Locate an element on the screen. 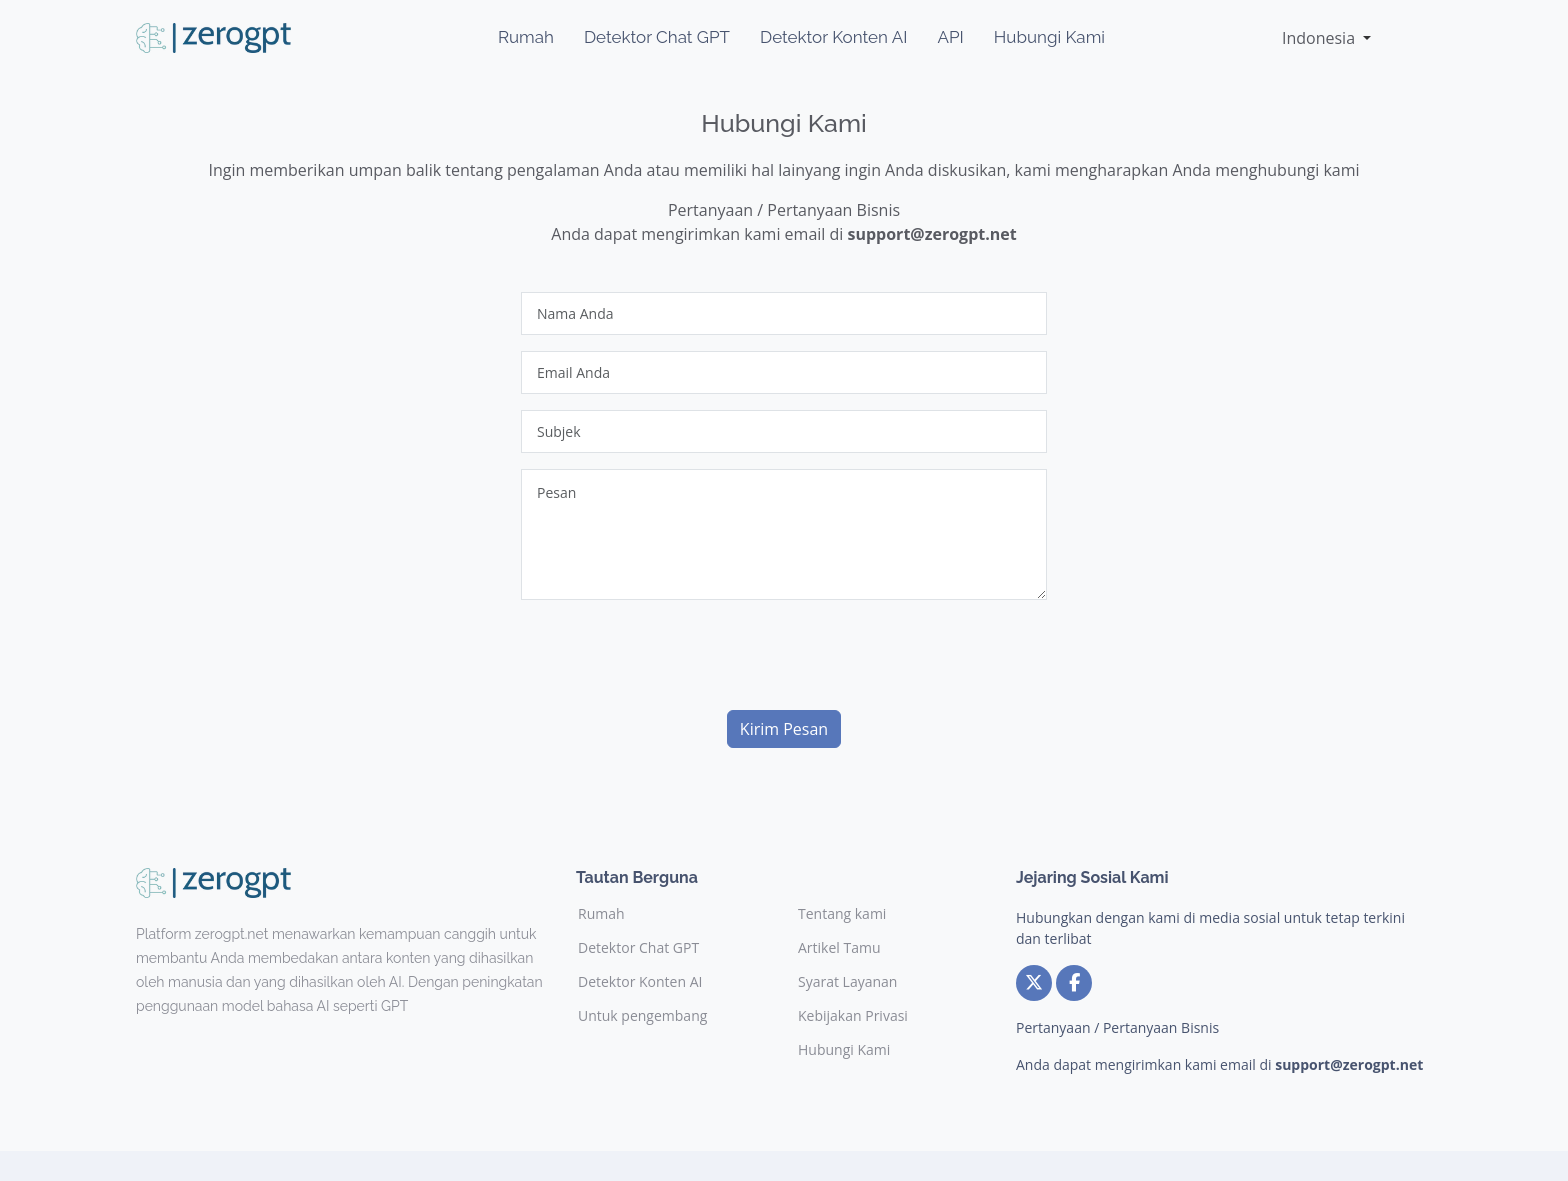  API is located at coordinates (950, 37).